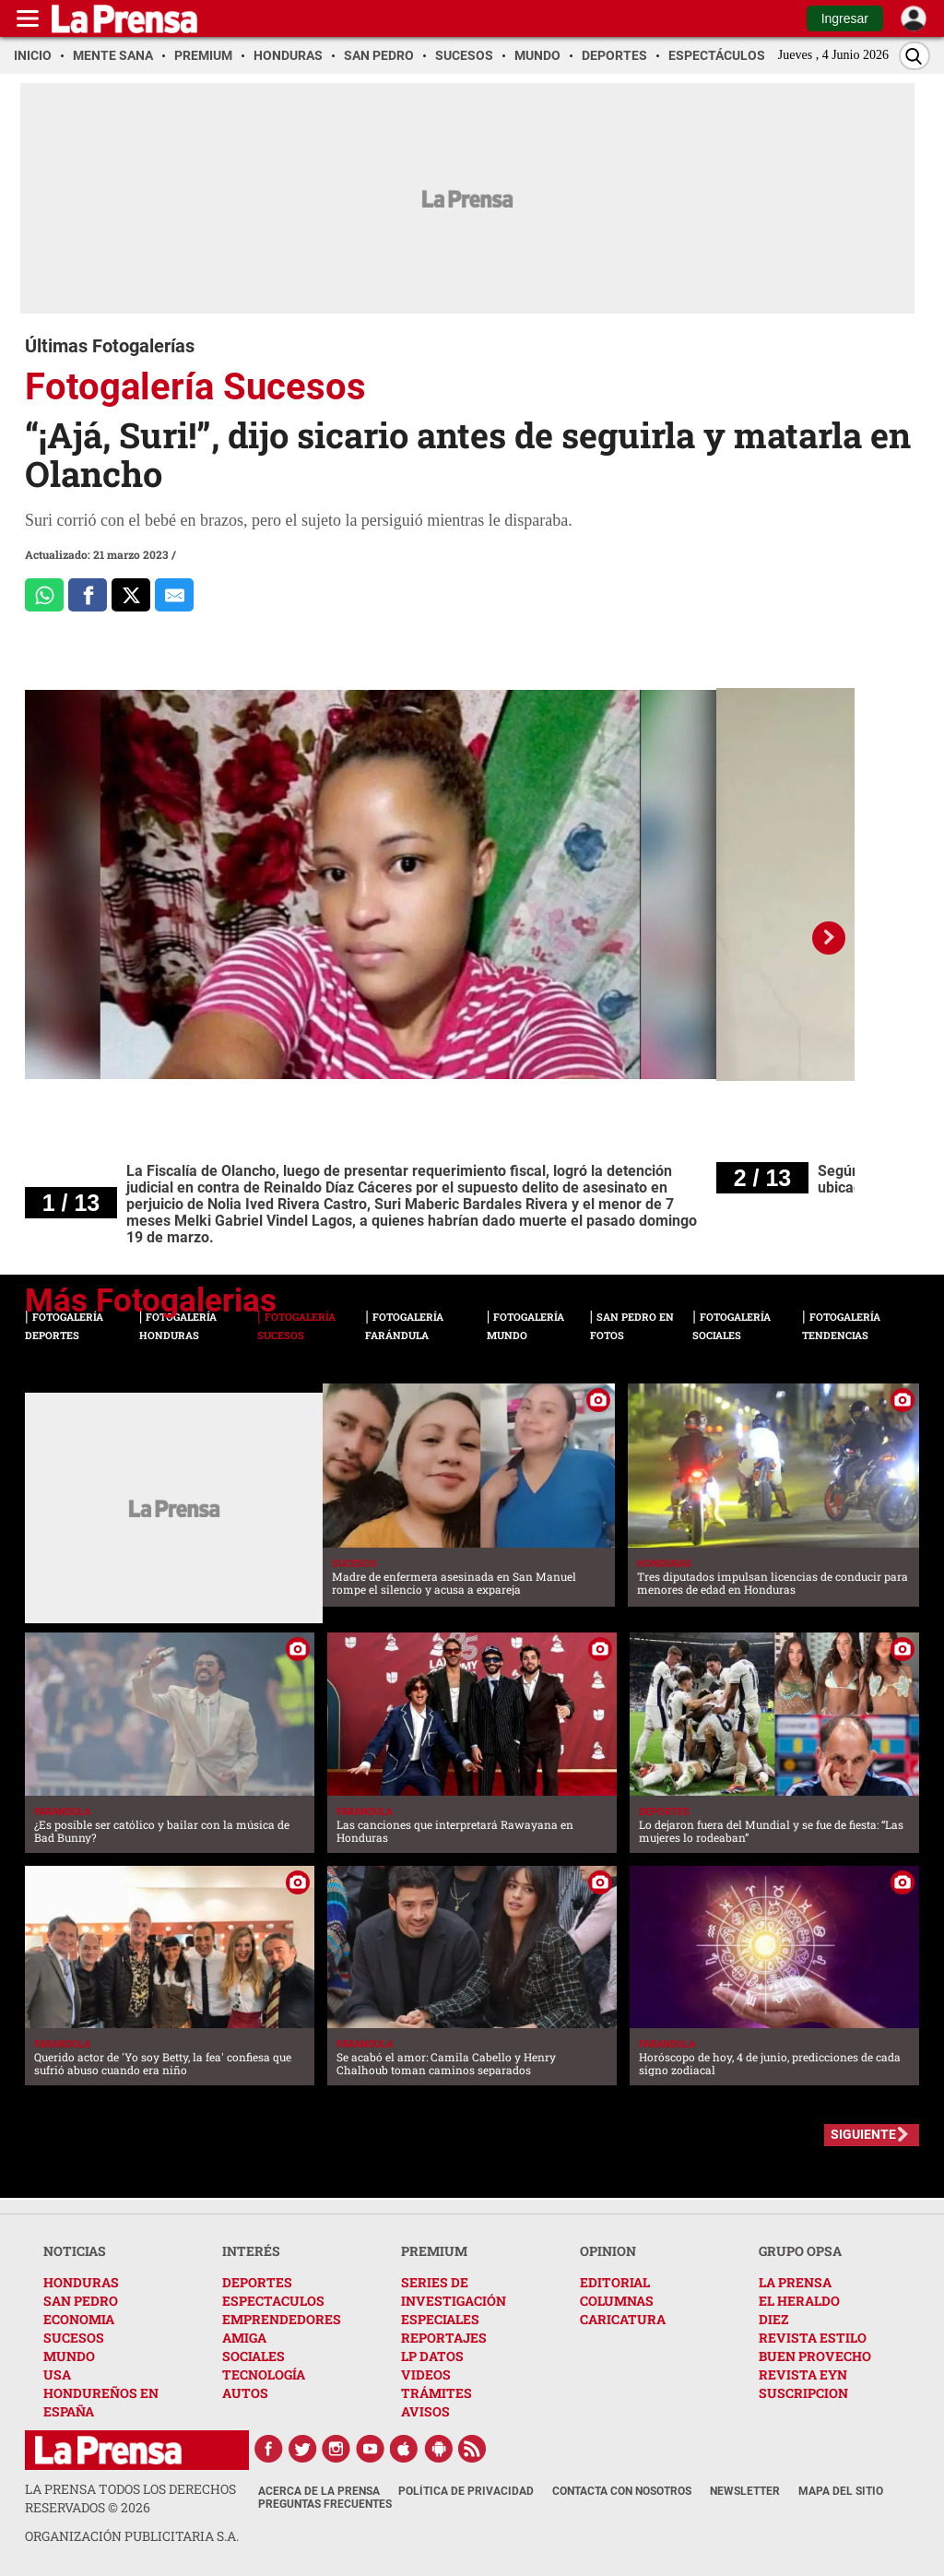 This screenshot has height=2576, width=944. What do you see at coordinates (69, 2356) in the screenshot?
I see `MUNDO` at bounding box center [69, 2356].